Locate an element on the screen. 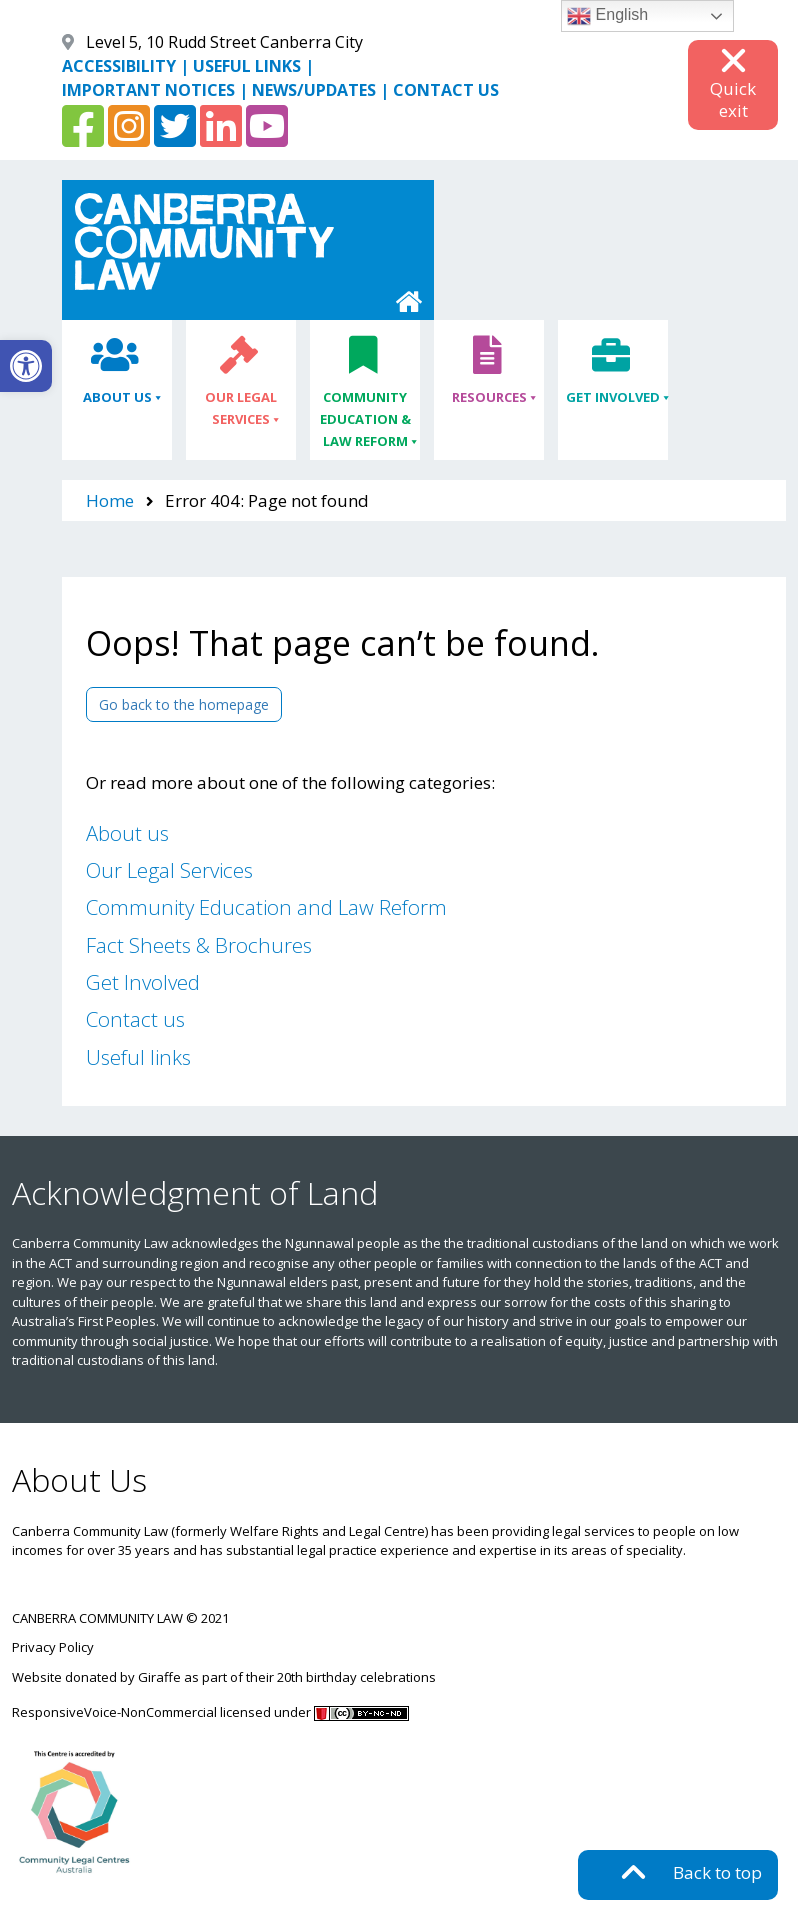  Community Education & Law Reform is located at coordinates (365, 419).